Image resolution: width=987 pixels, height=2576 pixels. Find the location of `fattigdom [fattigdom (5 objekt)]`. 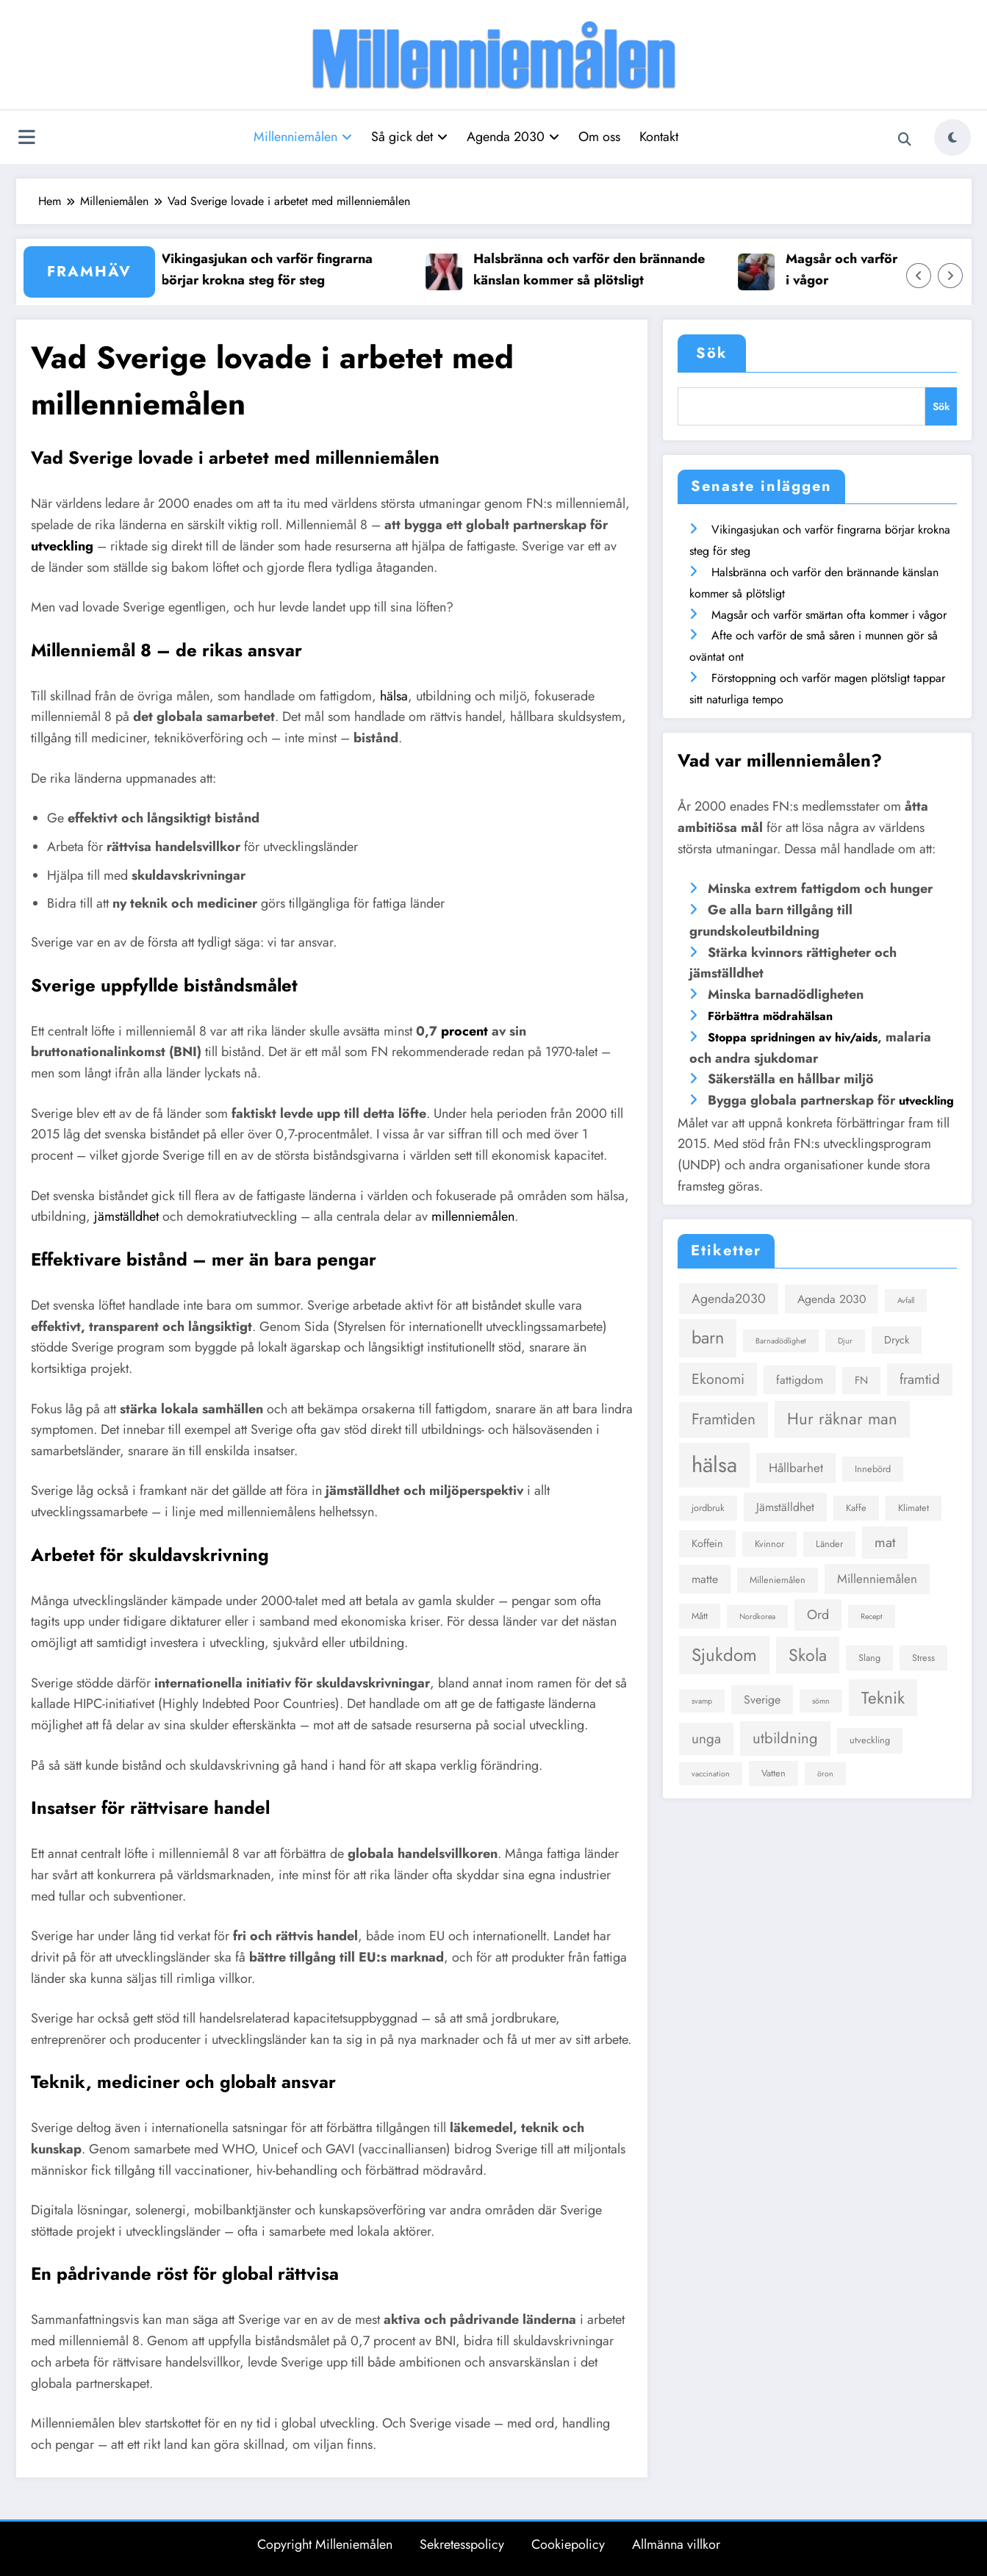

fattigdom [fattigdom (5 objekt)] is located at coordinates (799, 1379).